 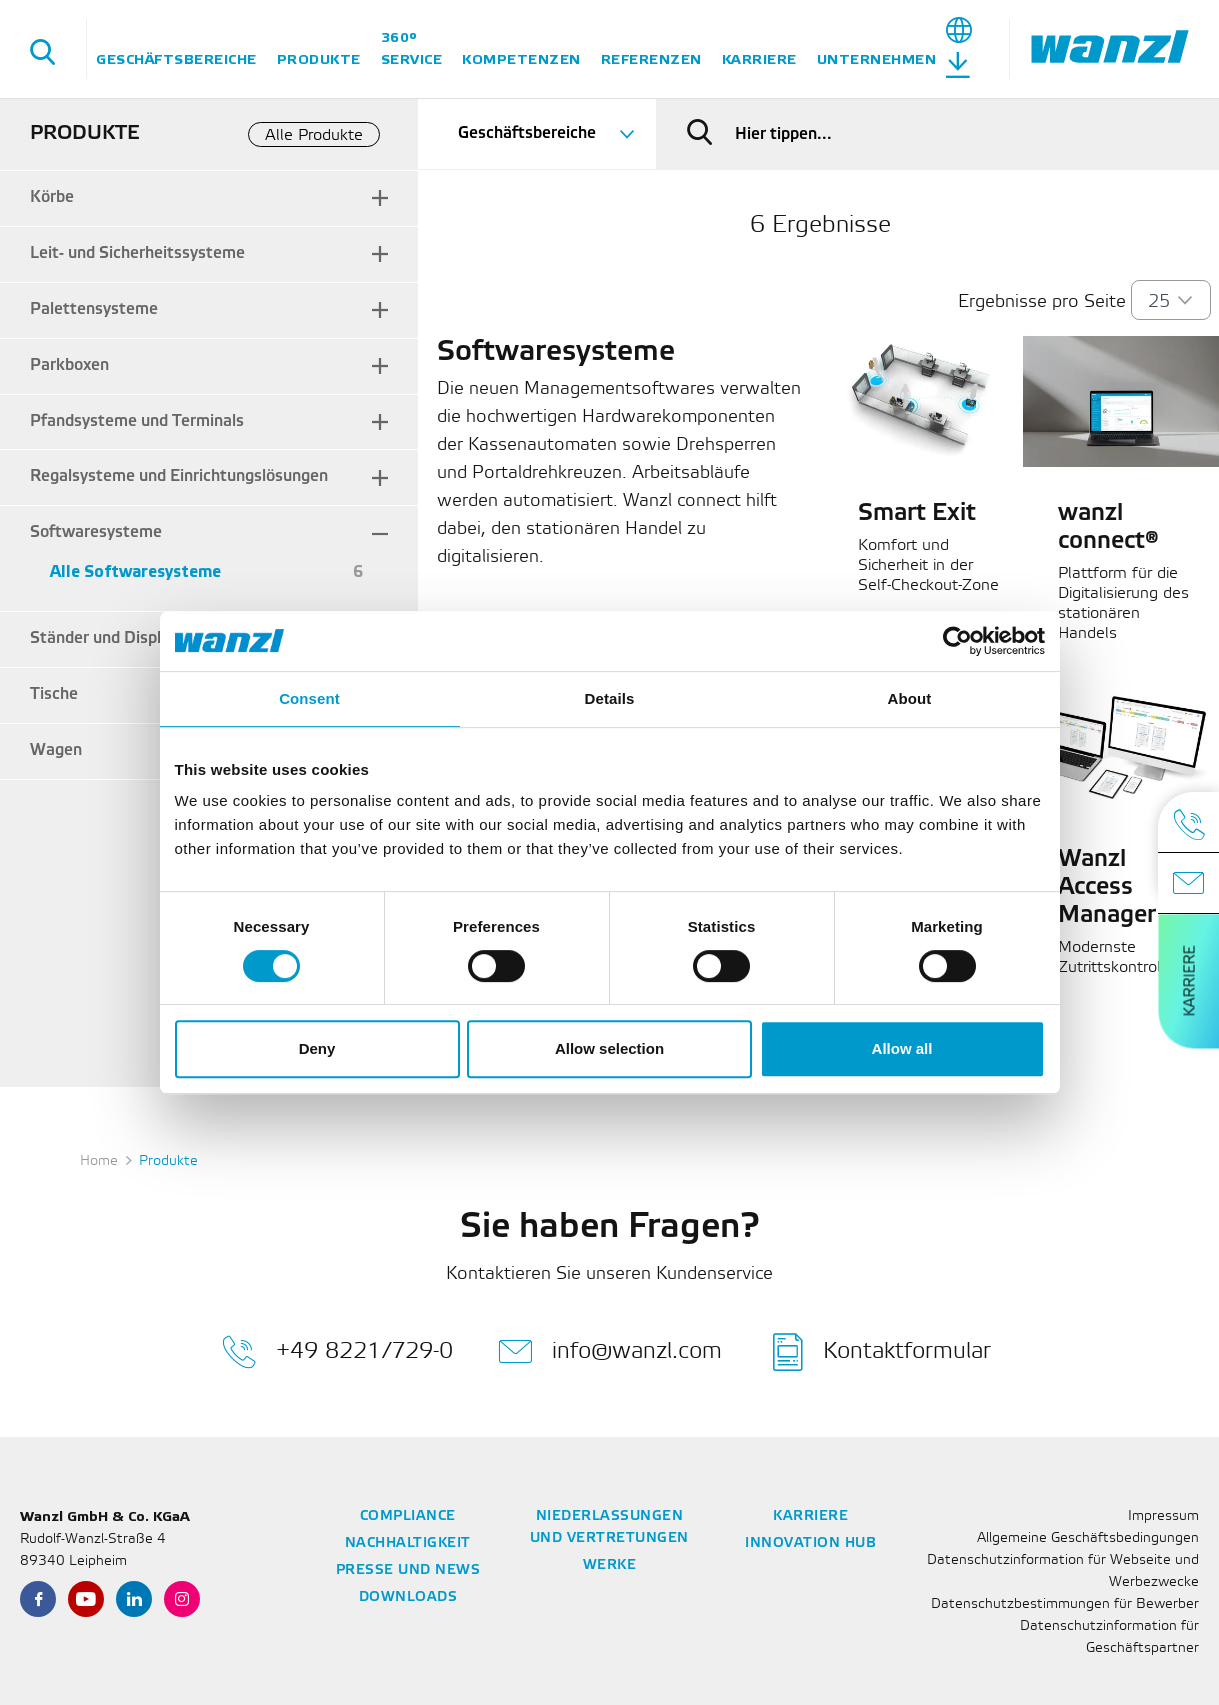 What do you see at coordinates (337, 1352) in the screenshot?
I see `+49 8221/729-0` at bounding box center [337, 1352].